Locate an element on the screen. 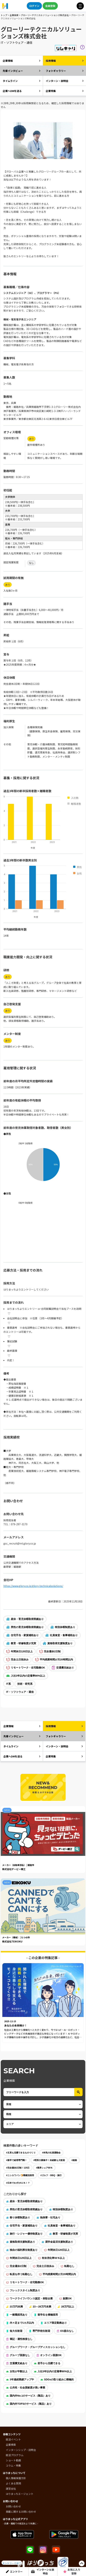 The height and width of the screenshot is (2576, 86). 資格取得支援制度あり is located at coordinates (58, 1643).